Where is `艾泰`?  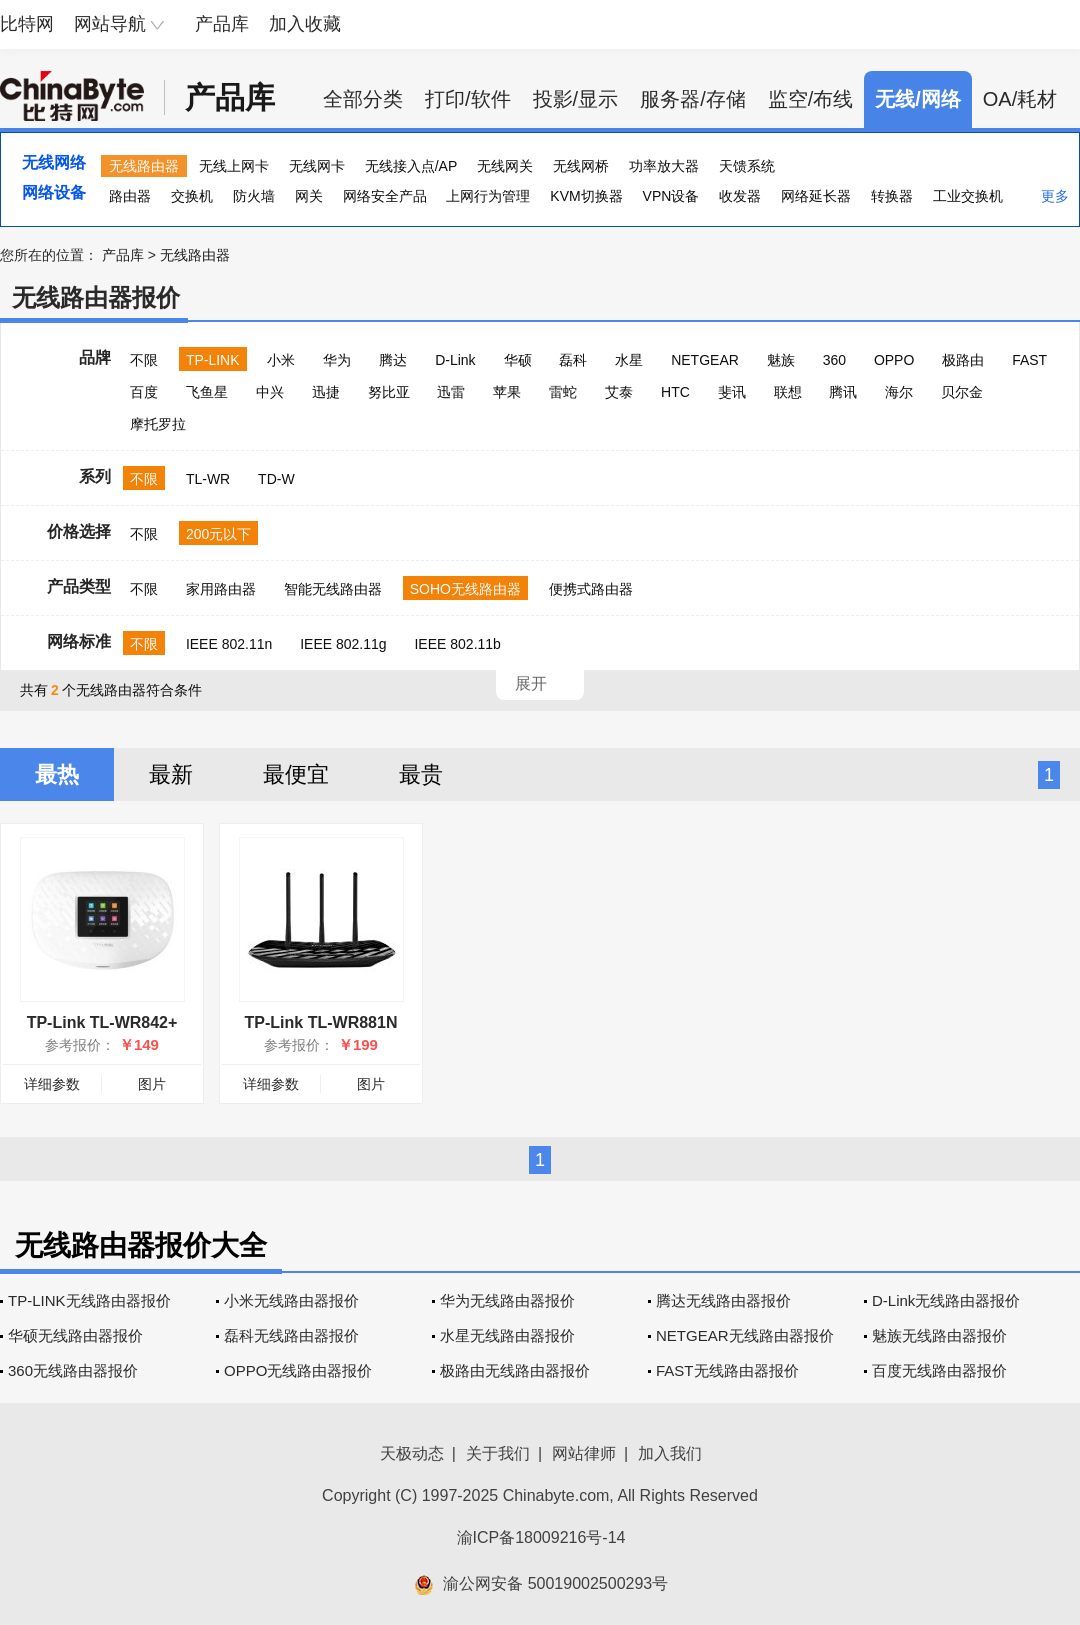
艾泰 is located at coordinates (619, 392).